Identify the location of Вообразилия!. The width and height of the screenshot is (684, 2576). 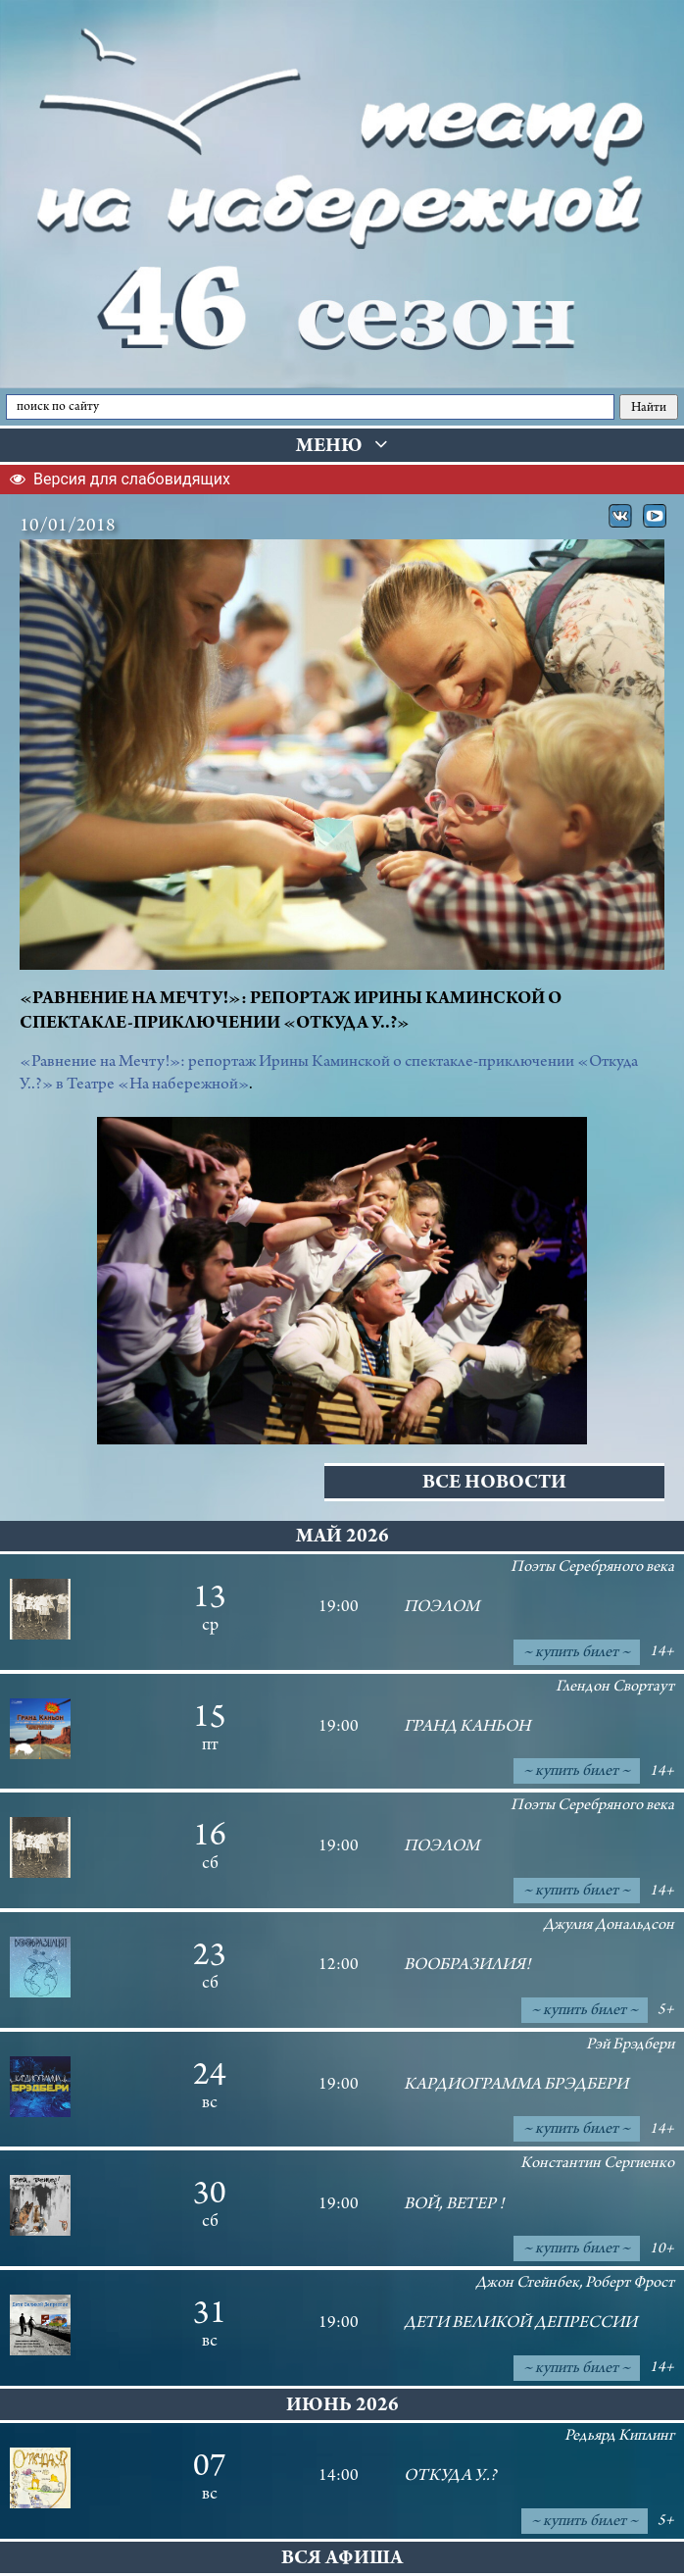
(467, 1966).